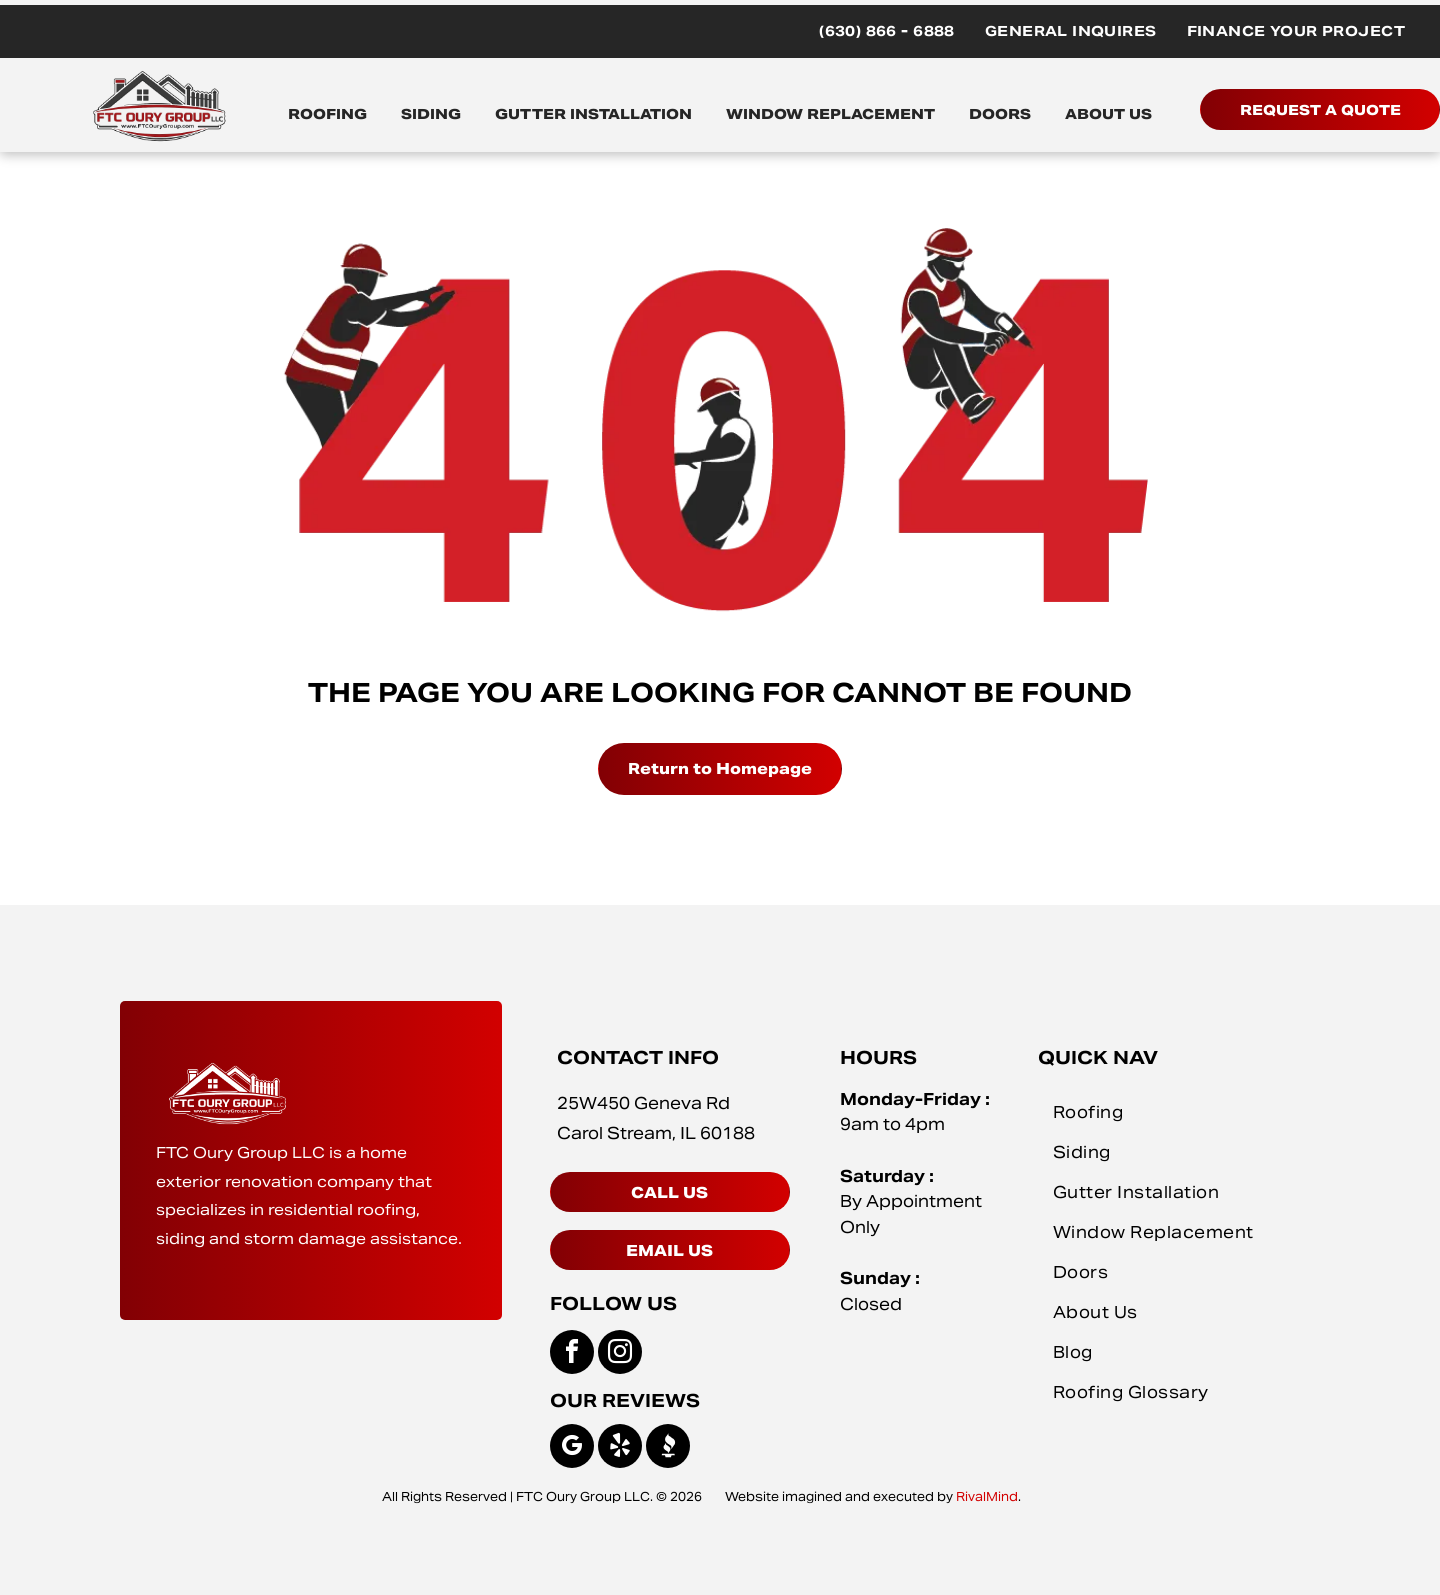 The height and width of the screenshot is (1595, 1440). What do you see at coordinates (593, 114) in the screenshot?
I see `GUTTER INSTALLATION` at bounding box center [593, 114].